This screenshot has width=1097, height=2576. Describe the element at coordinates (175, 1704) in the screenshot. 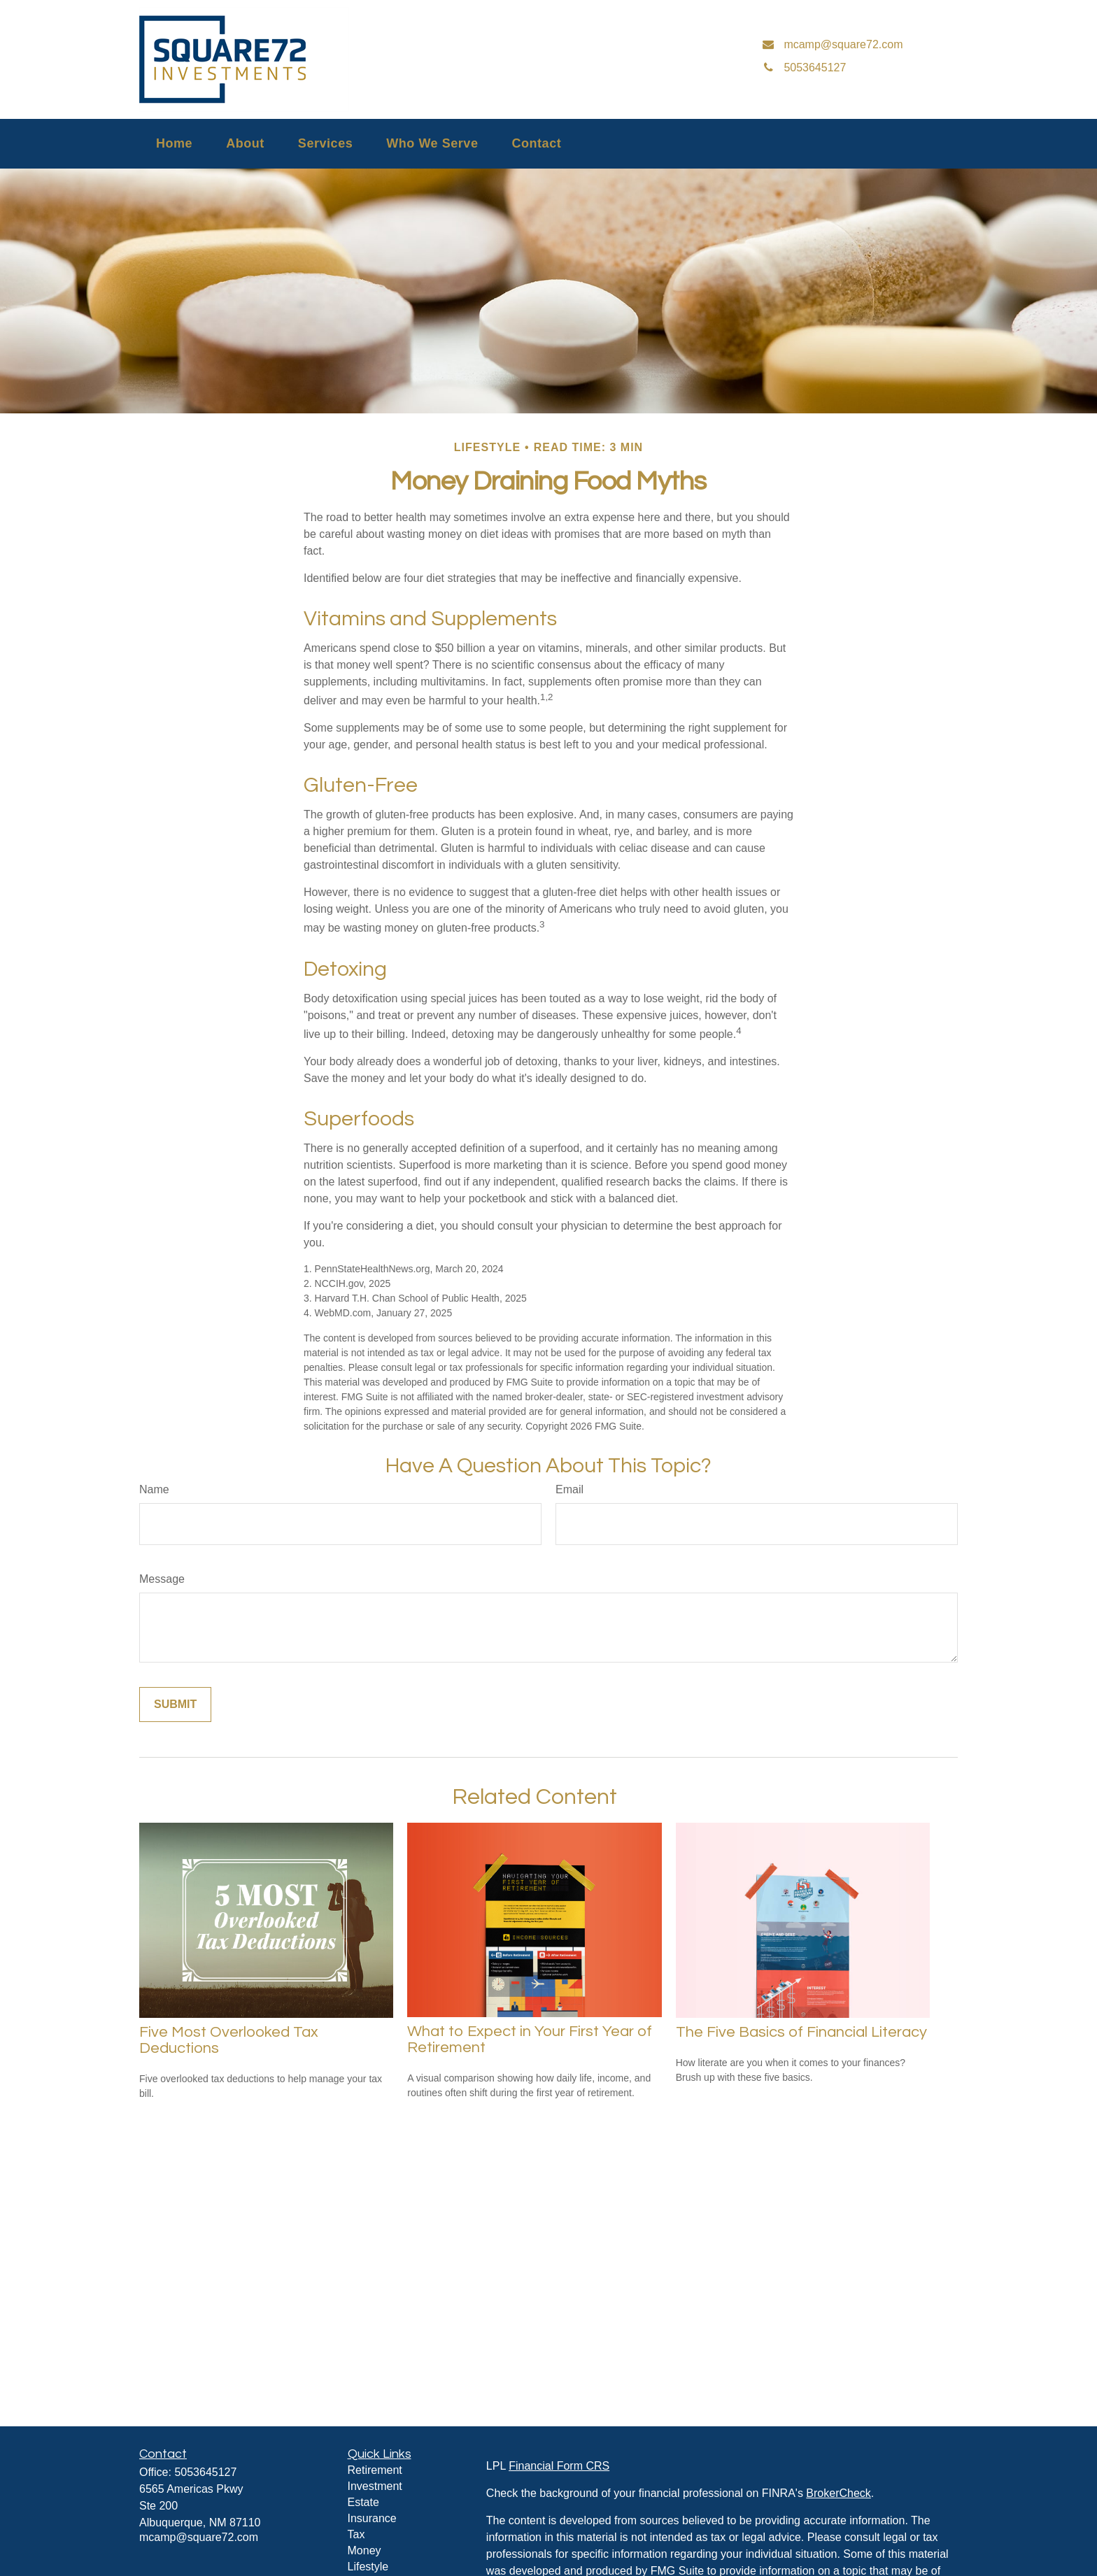

I see `[Submit form]` at that location.